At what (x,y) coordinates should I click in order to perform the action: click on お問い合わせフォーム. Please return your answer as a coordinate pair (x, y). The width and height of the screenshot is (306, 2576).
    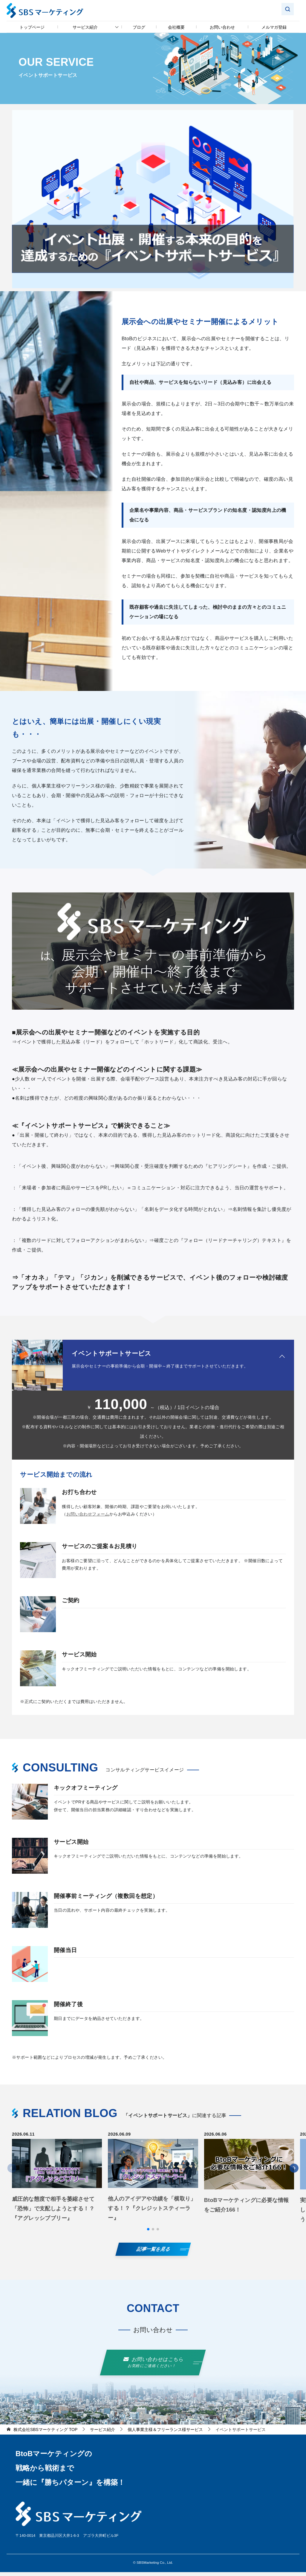
    Looking at the image, I should click on (91, 1515).